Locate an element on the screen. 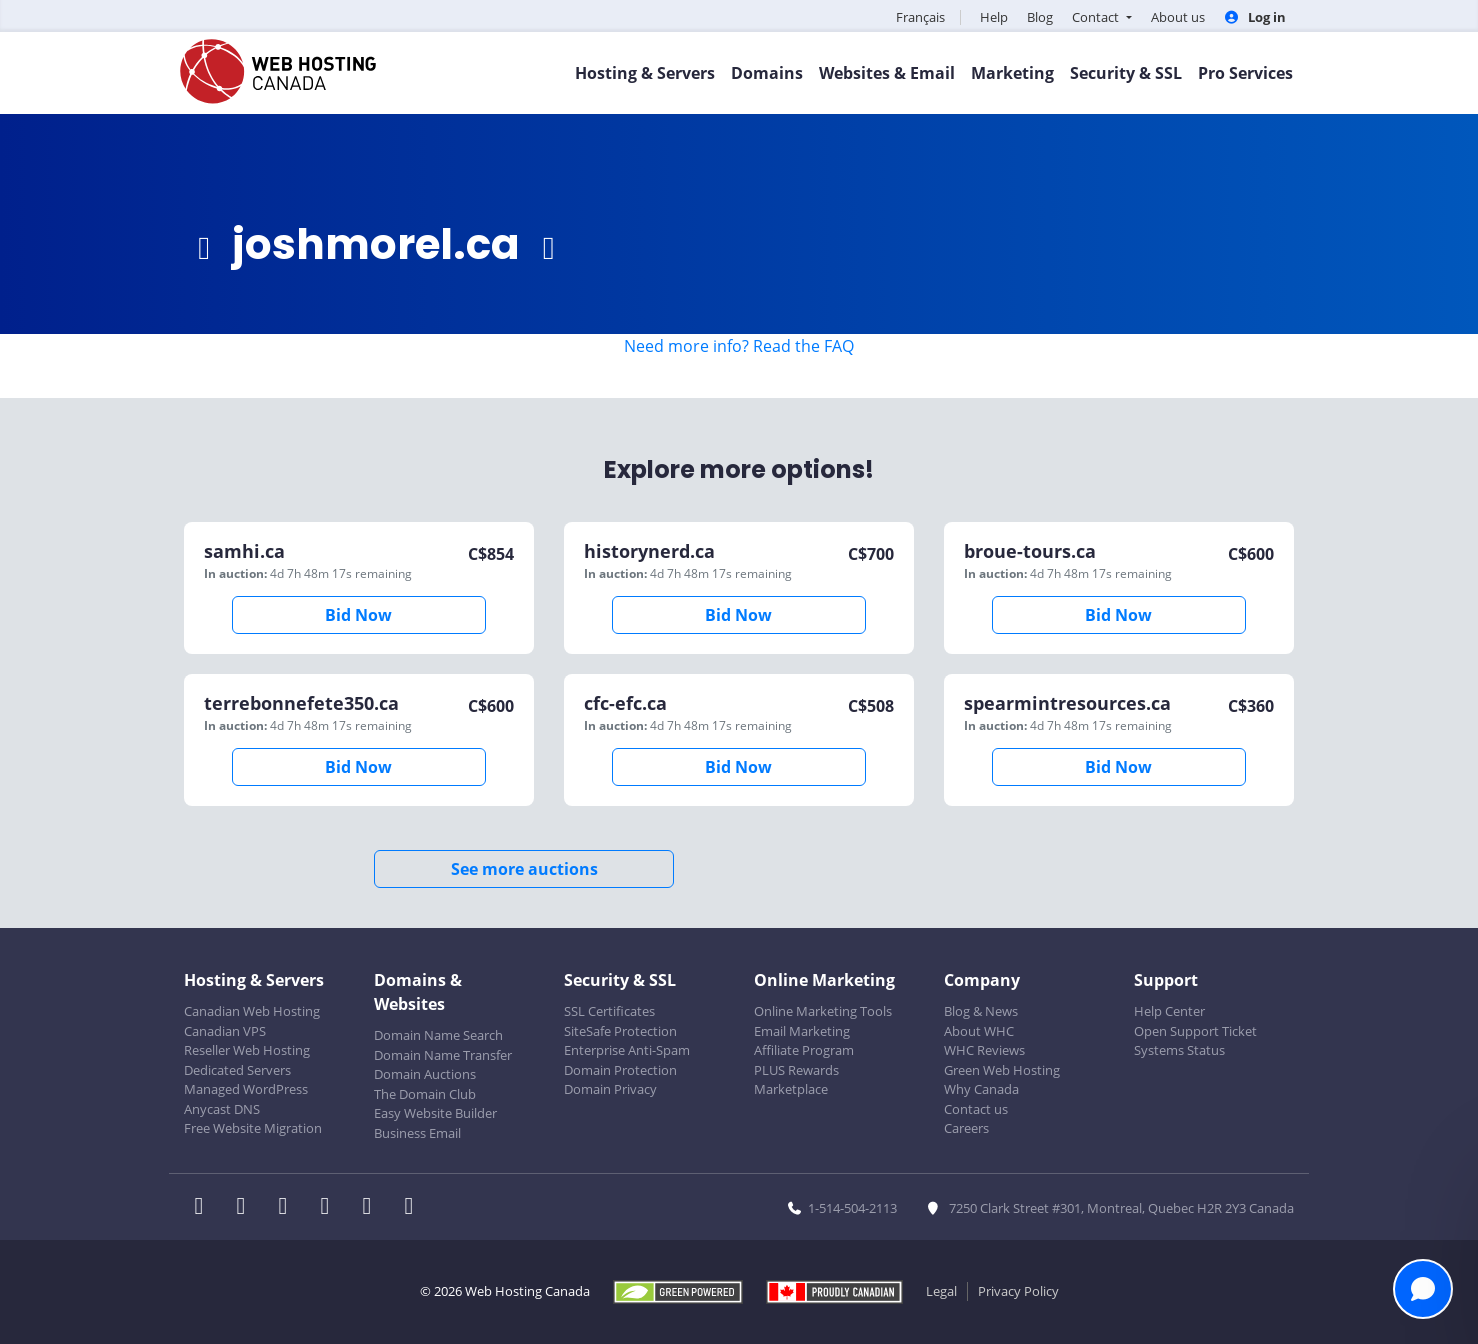 Image resolution: width=1478 pixels, height=1344 pixels. Business Email is located at coordinates (417, 1133).